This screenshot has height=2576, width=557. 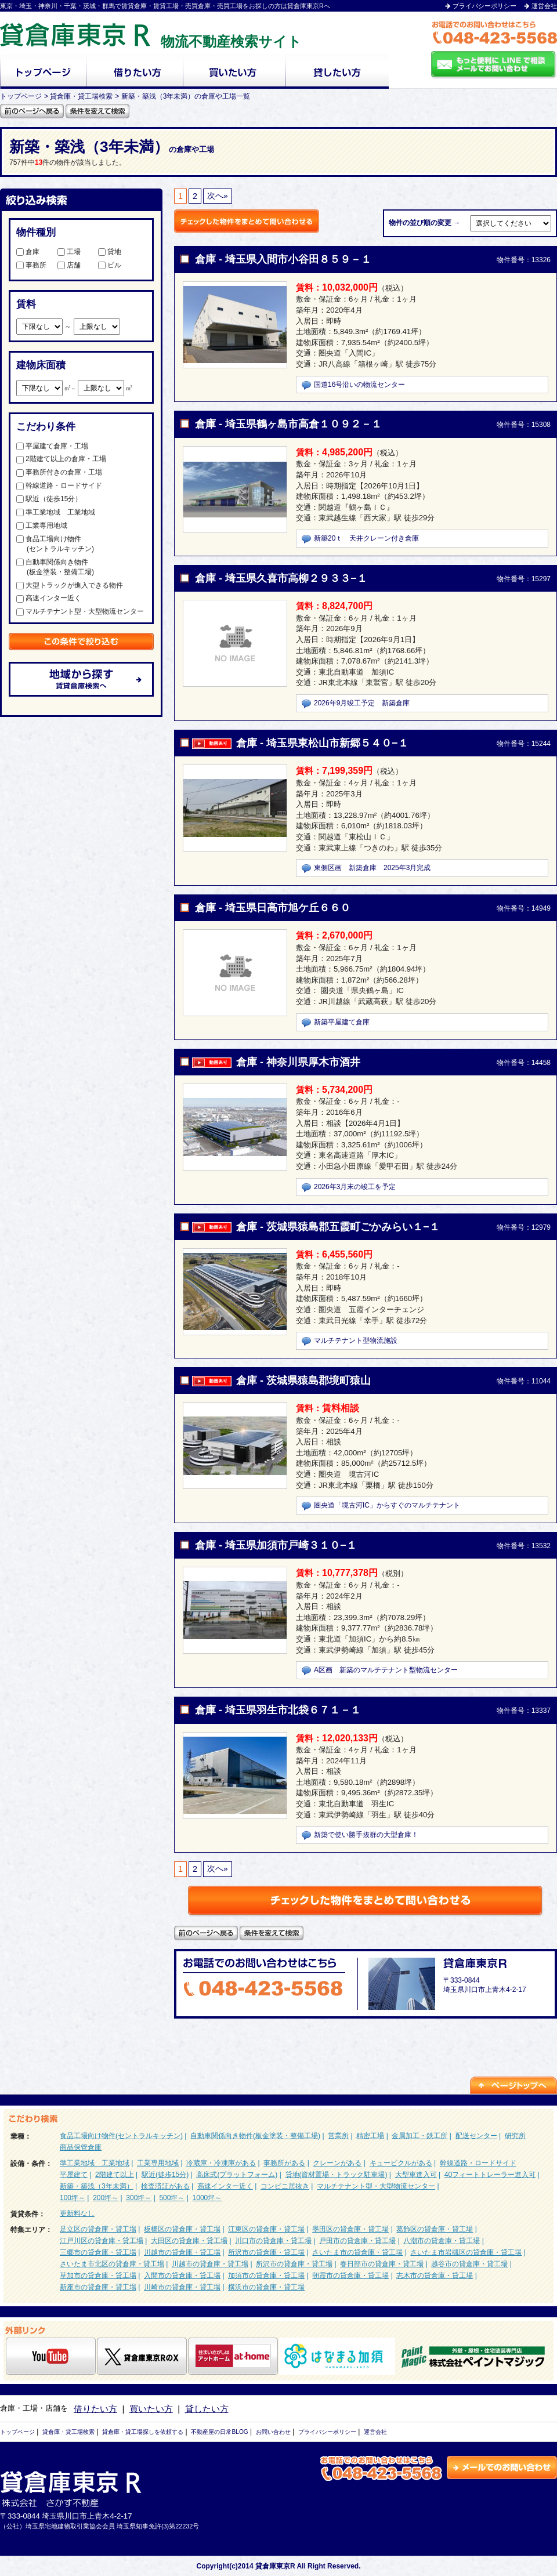 I want to click on 店舗, so click(x=69, y=265).